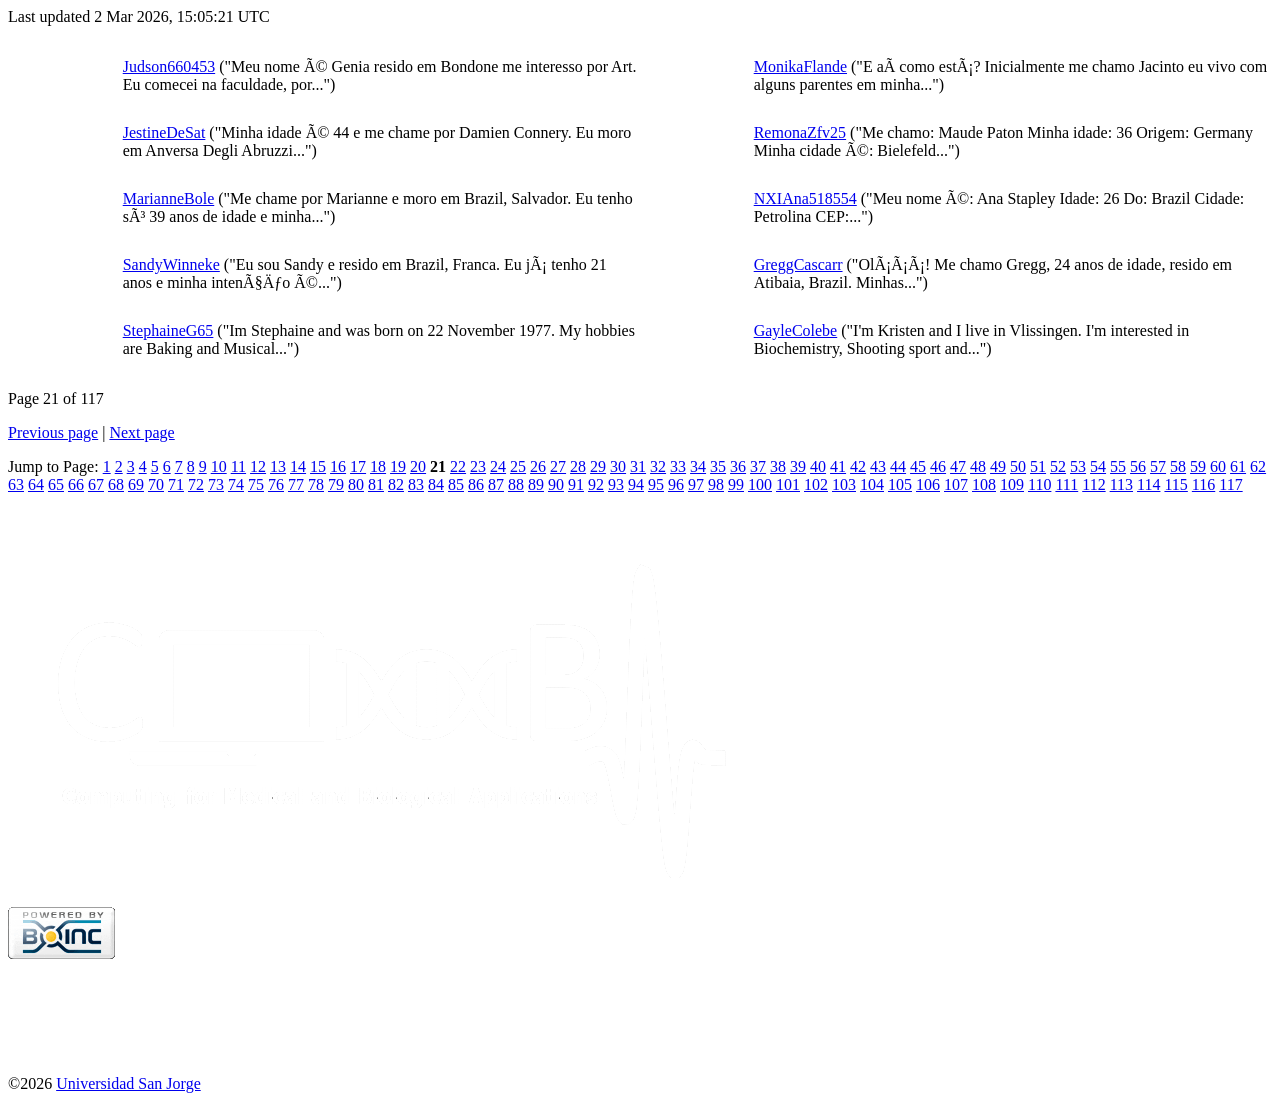 This screenshot has height=1109, width=1280. Describe the element at coordinates (1198, 466) in the screenshot. I see `59` at that location.